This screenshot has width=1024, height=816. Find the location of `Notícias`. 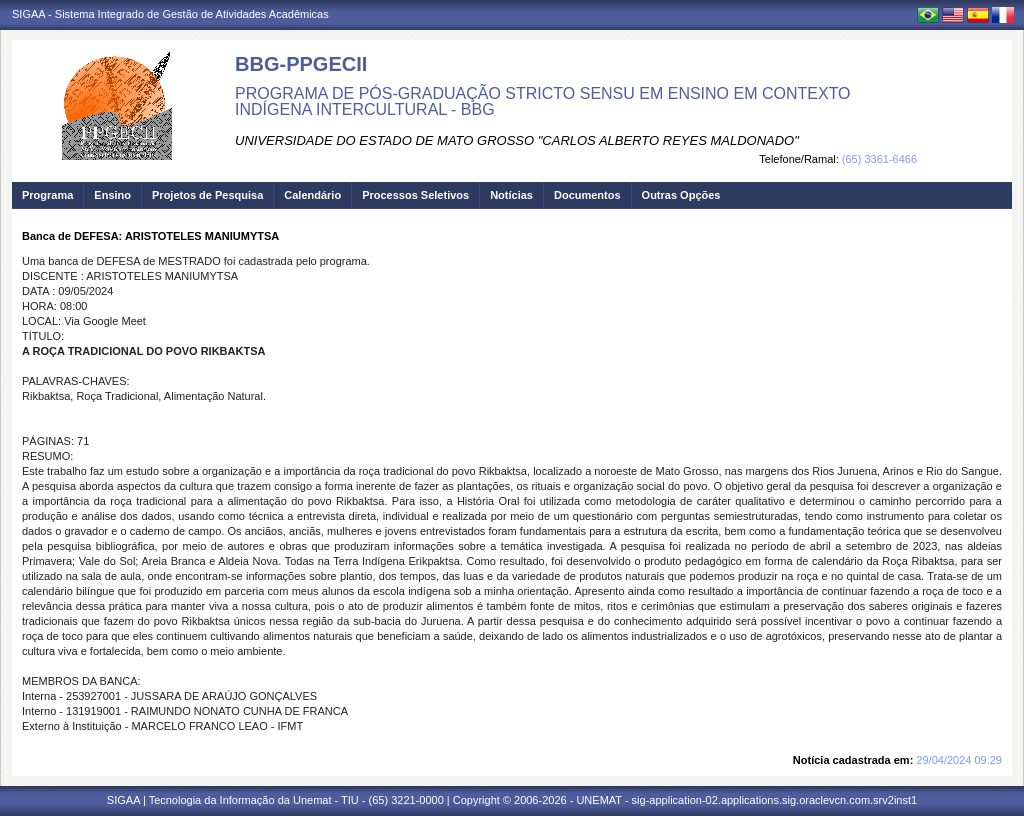

Notícias is located at coordinates (511, 195).